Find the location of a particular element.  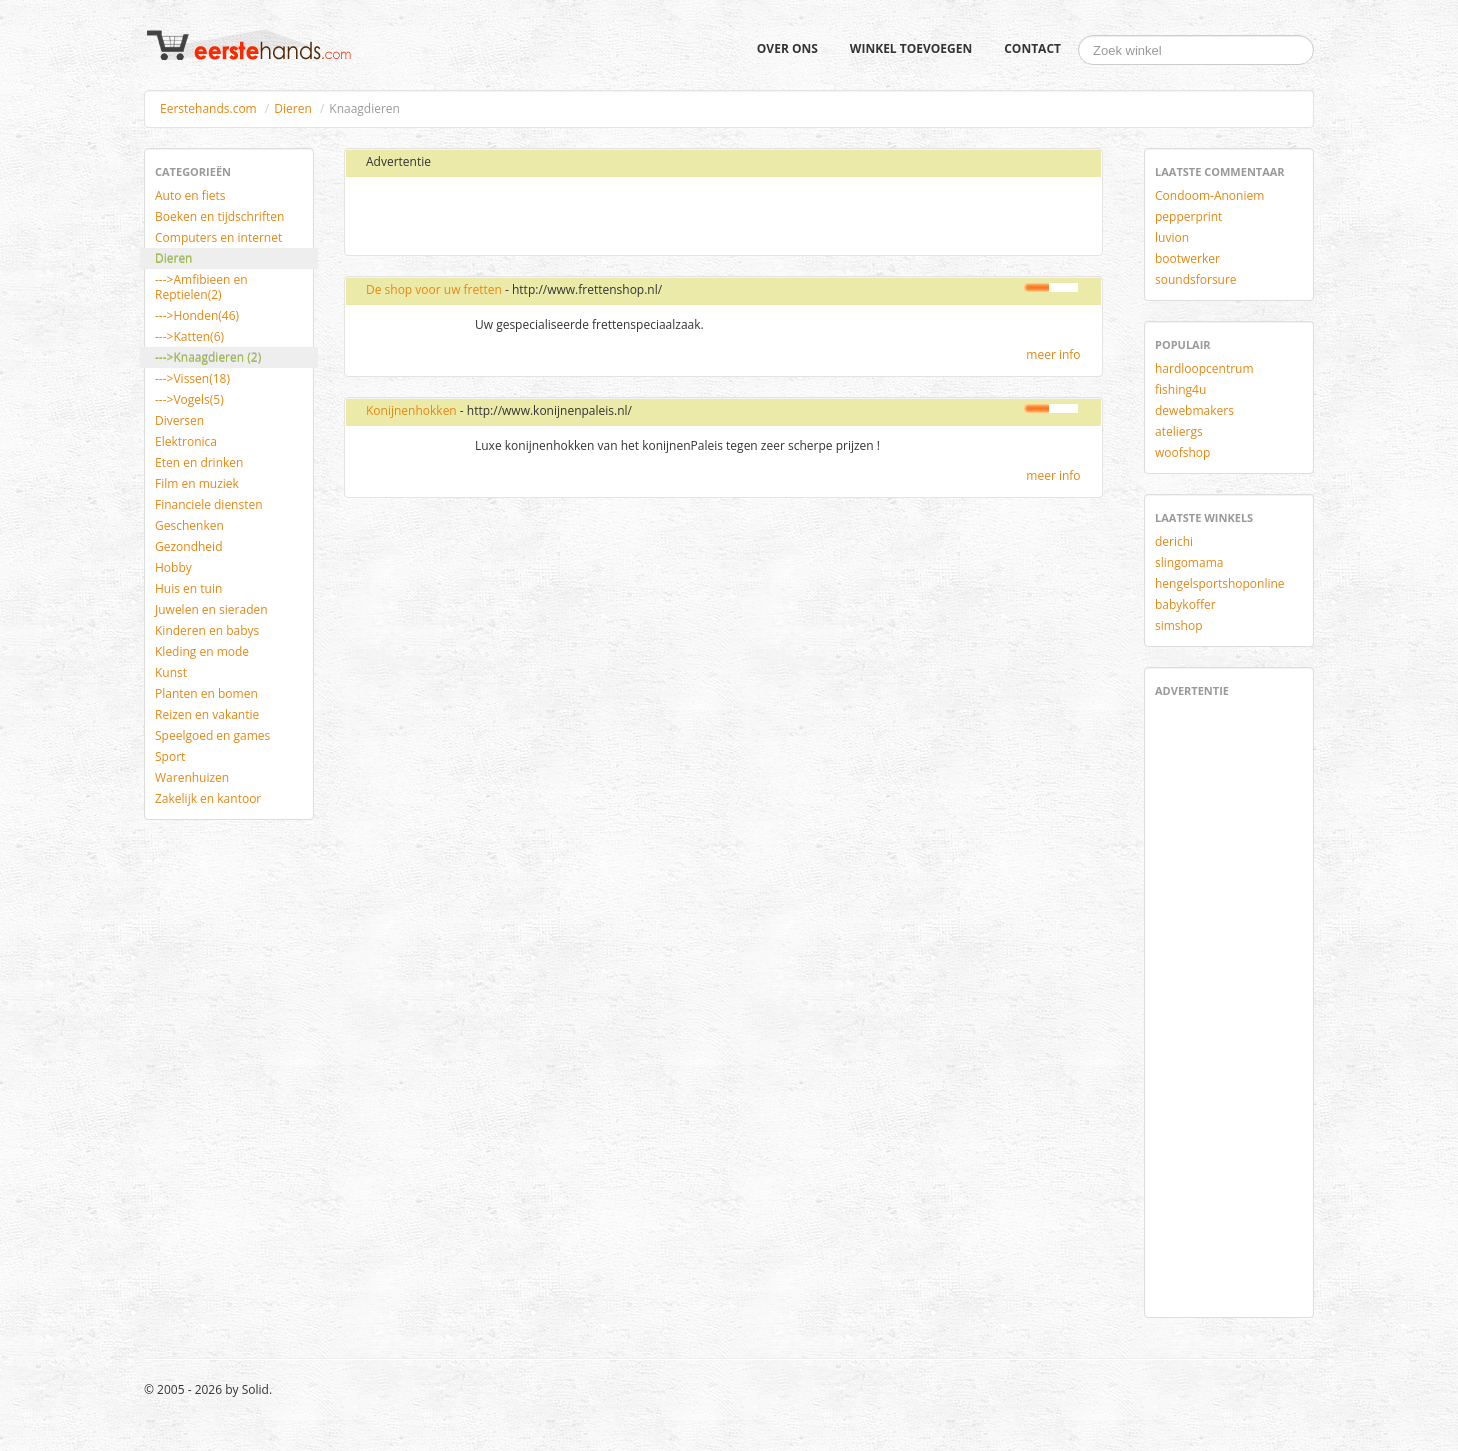

meer info is located at coordinates (1053, 354).